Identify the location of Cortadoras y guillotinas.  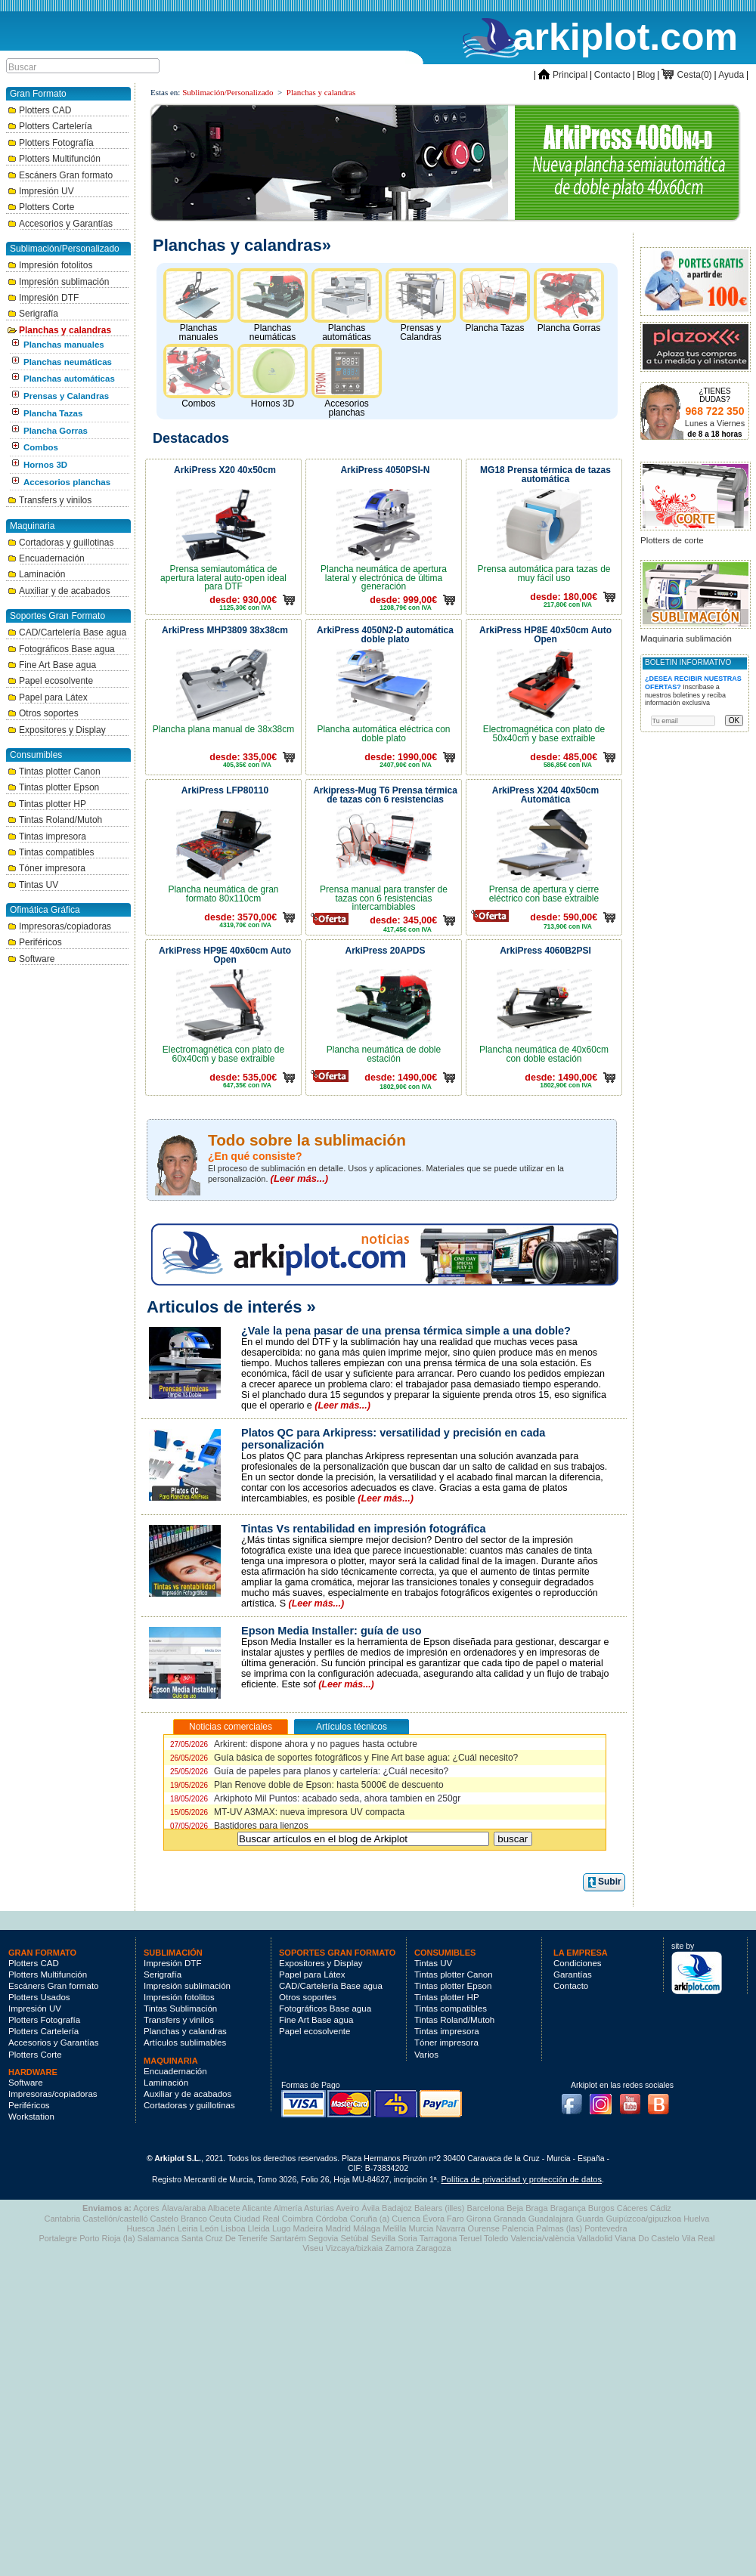
(60, 542).